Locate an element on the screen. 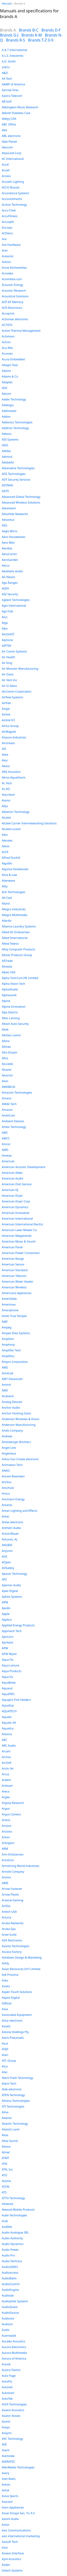 This screenshot has width=67, height=2576. ASRock is located at coordinates (7, 2003).